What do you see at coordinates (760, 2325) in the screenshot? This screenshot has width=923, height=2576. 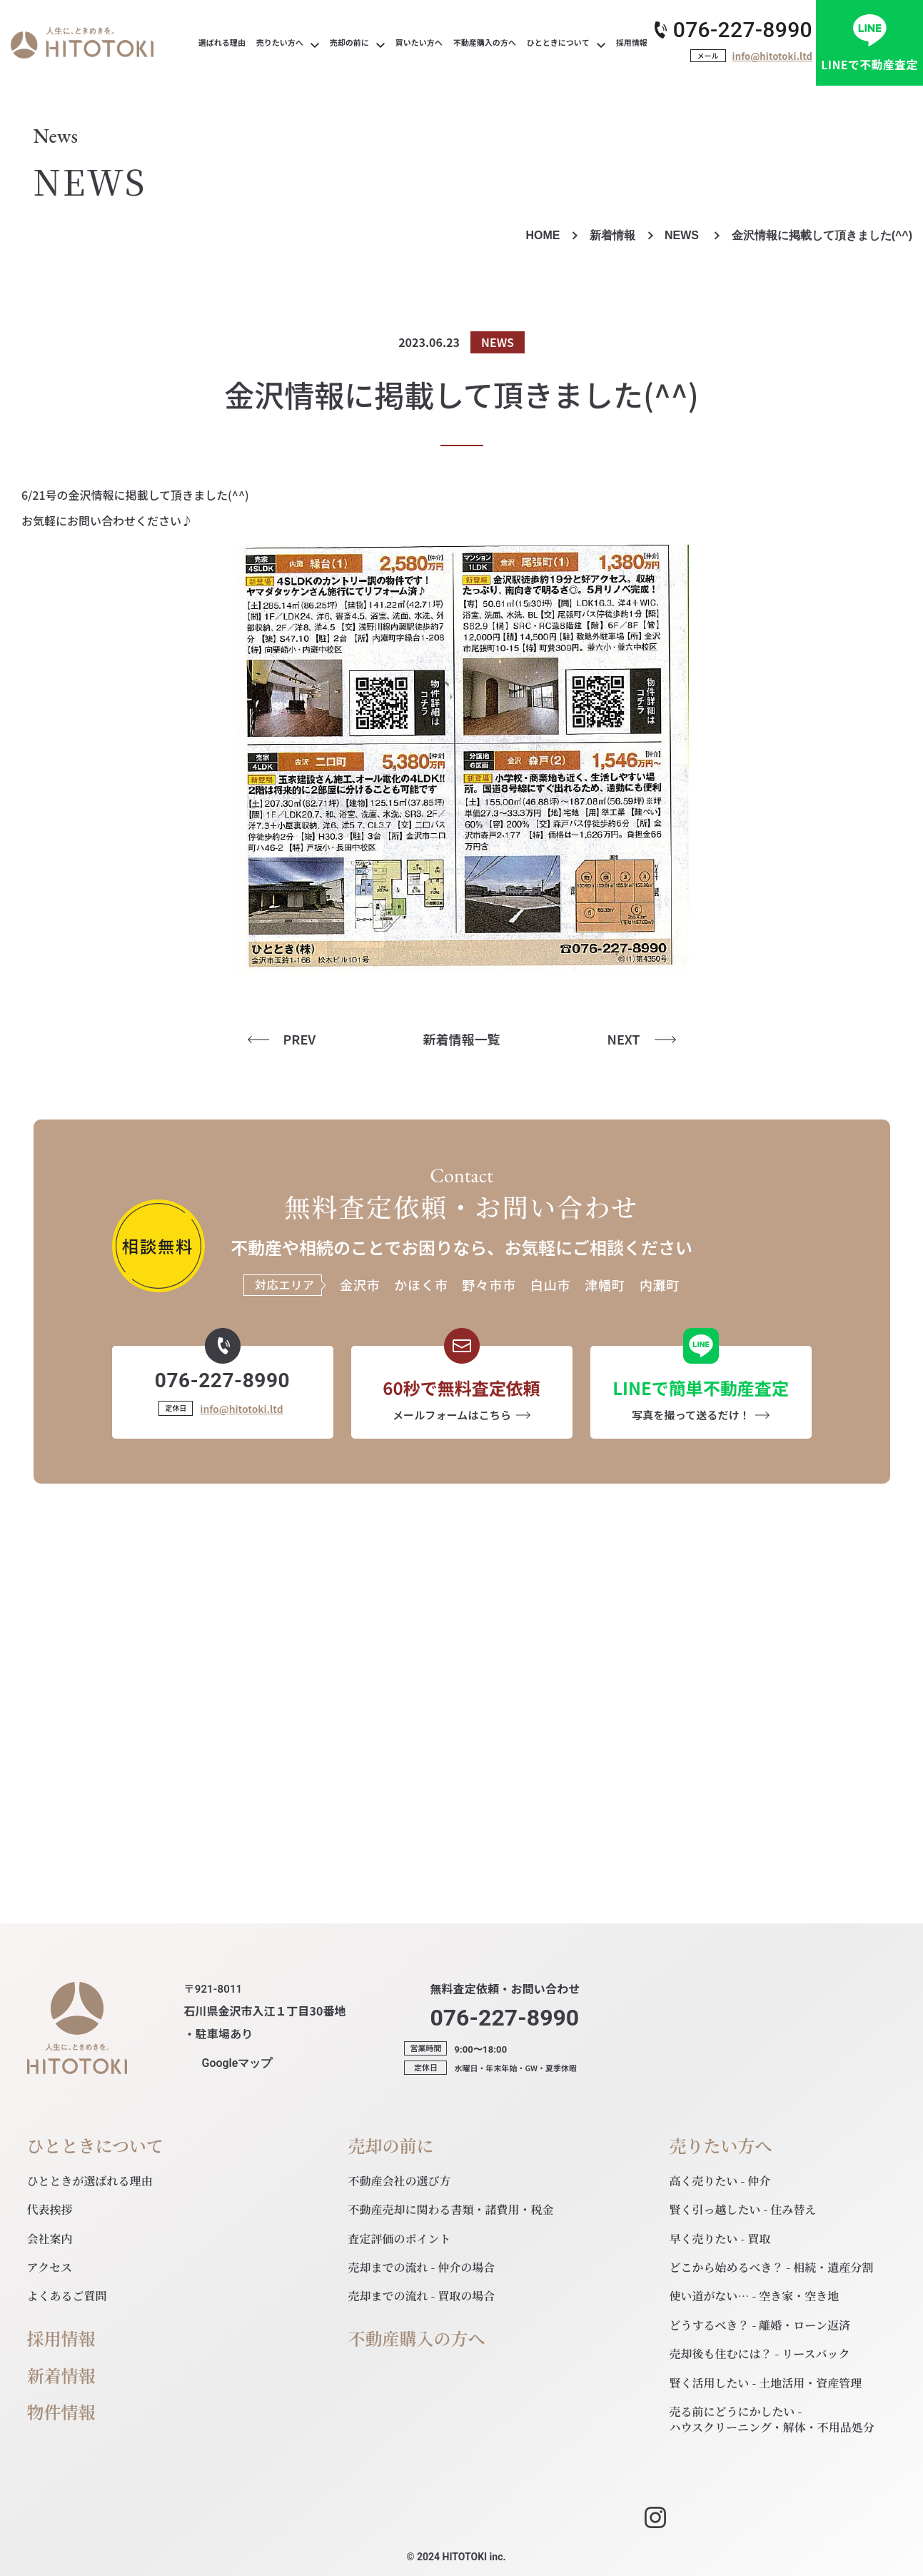 I see `どうするべき？ - 離婚・ローン返済` at bounding box center [760, 2325].